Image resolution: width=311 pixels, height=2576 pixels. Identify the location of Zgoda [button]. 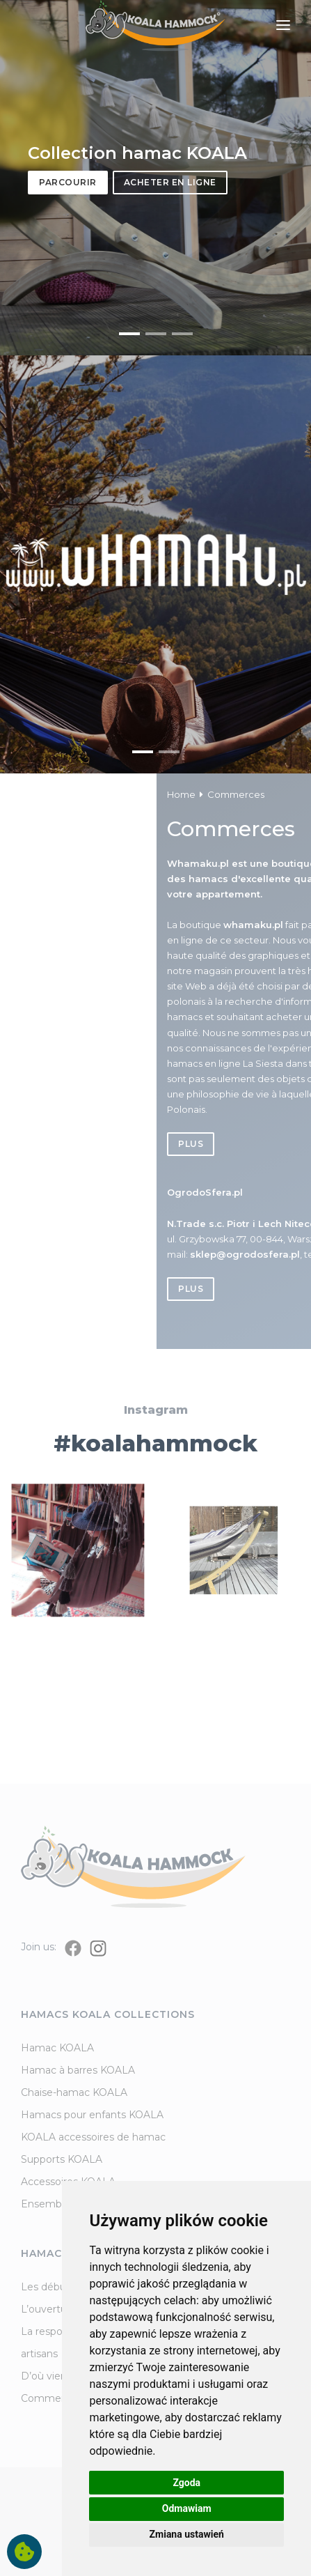
(186, 2482).